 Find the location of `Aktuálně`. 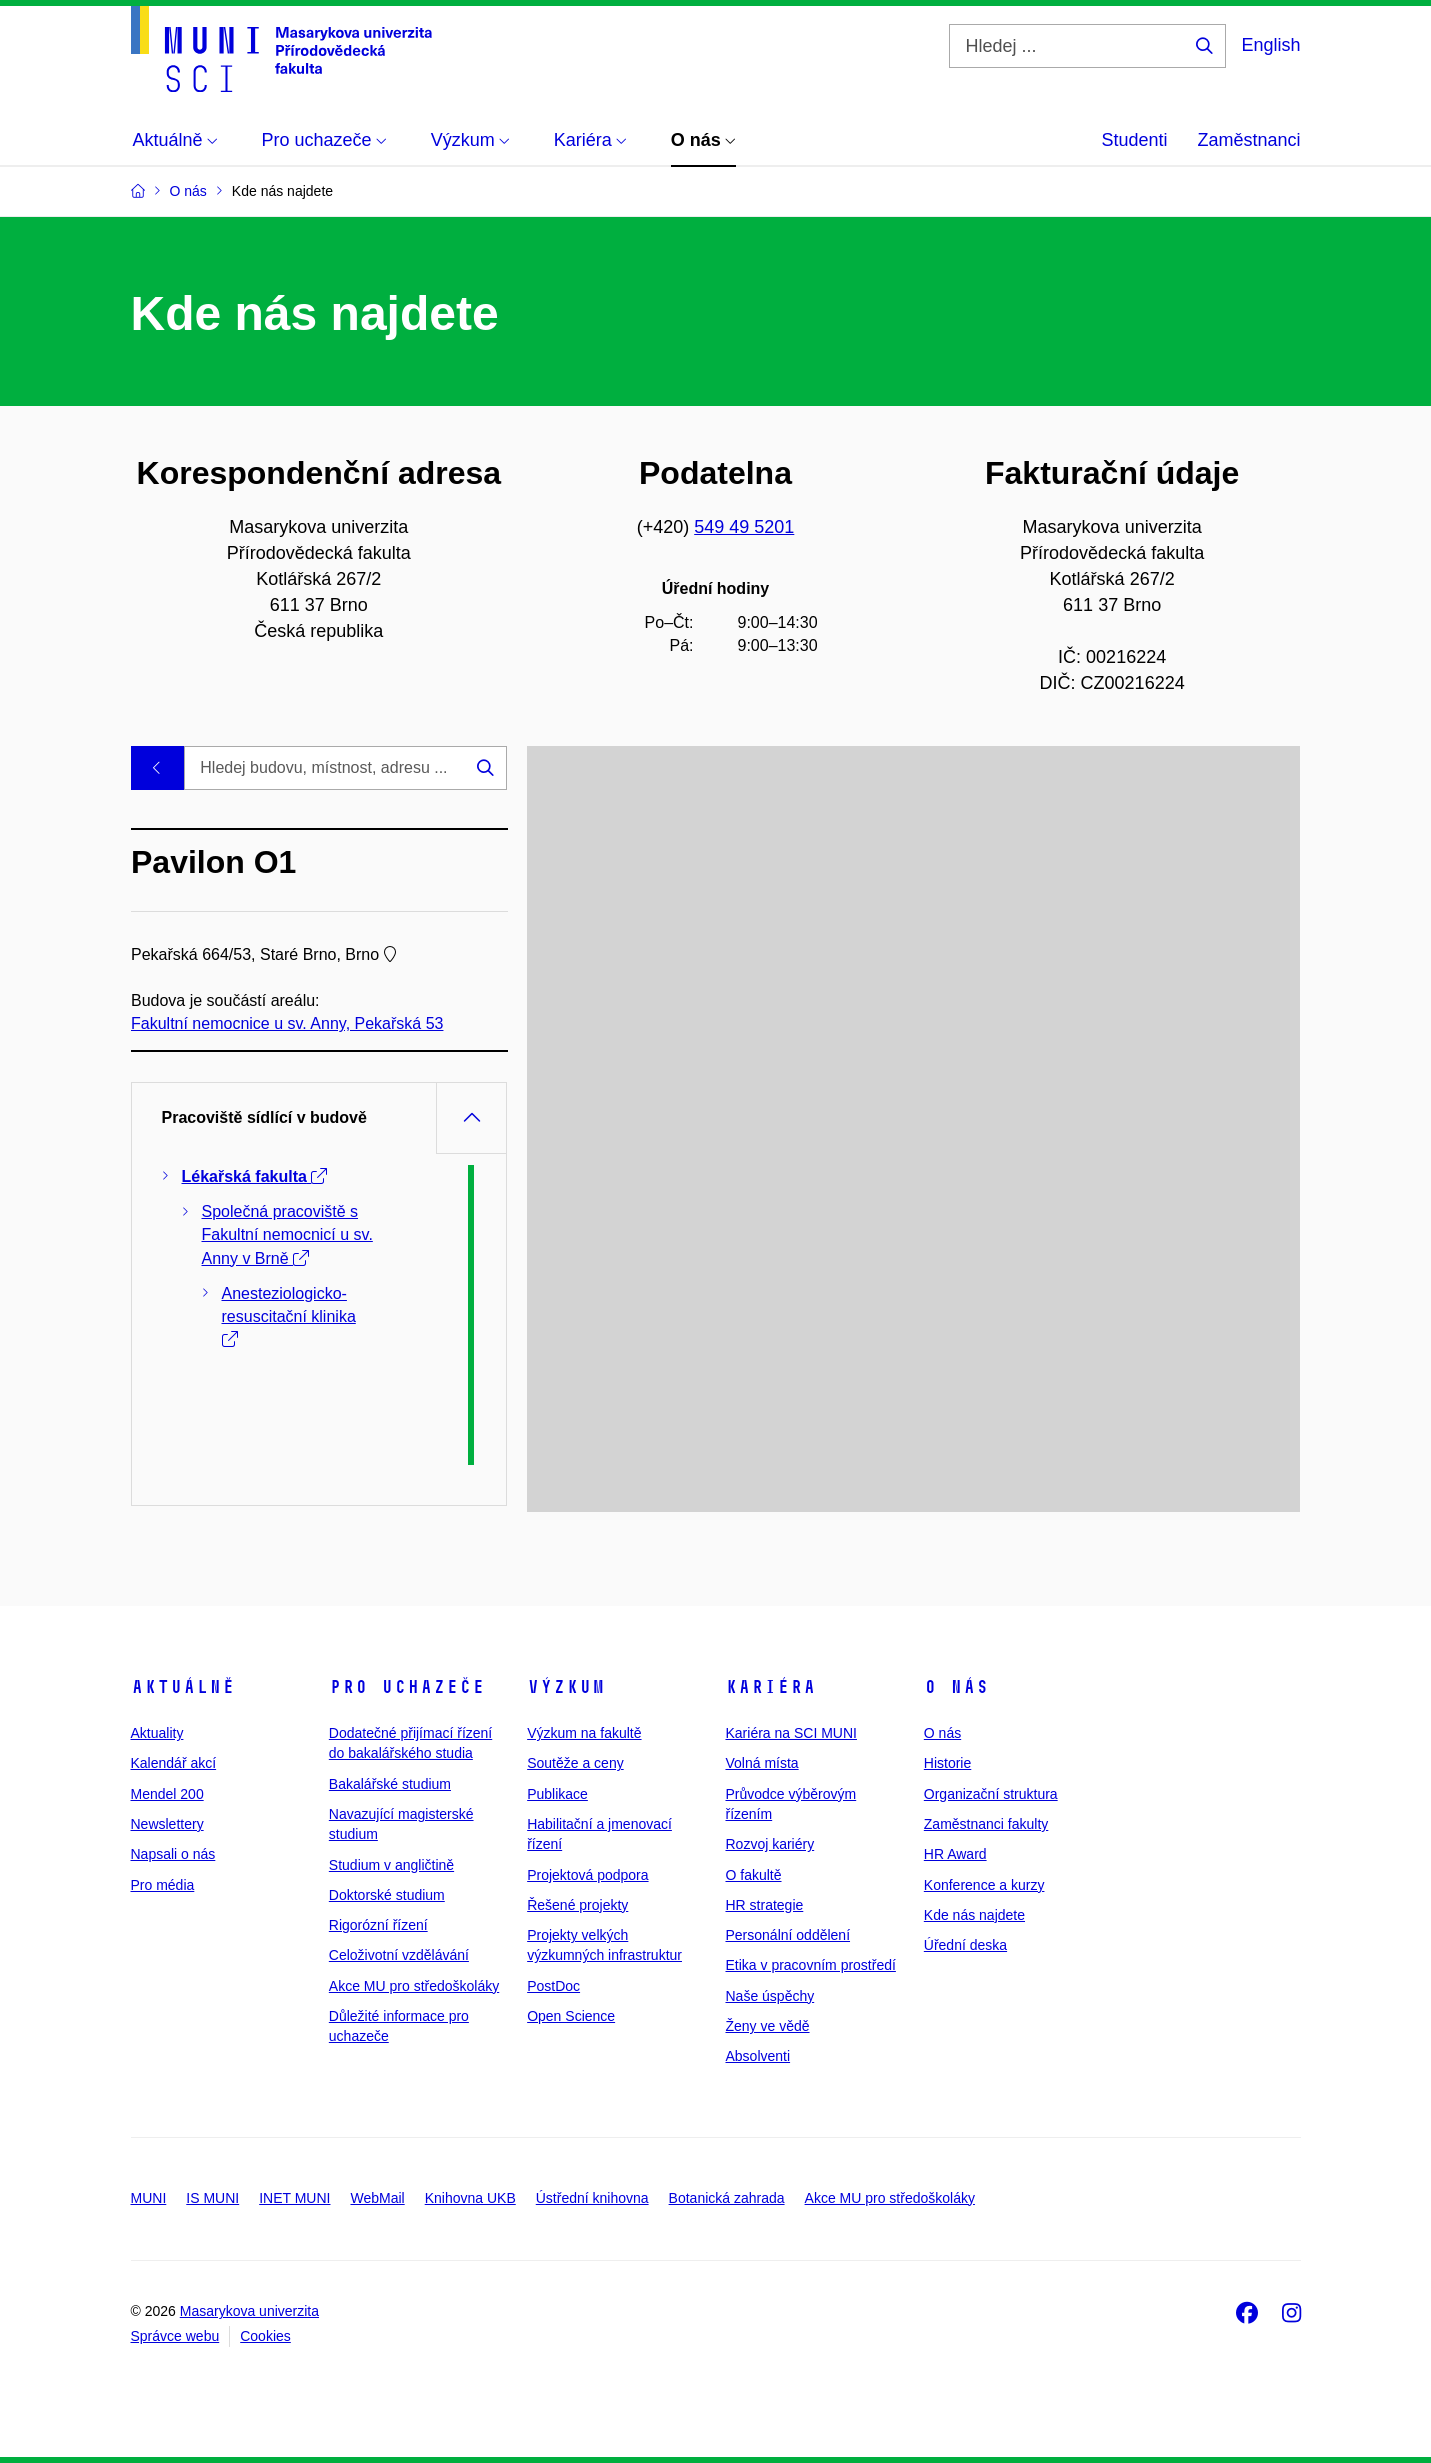

Aktuálně is located at coordinates (183, 1687).